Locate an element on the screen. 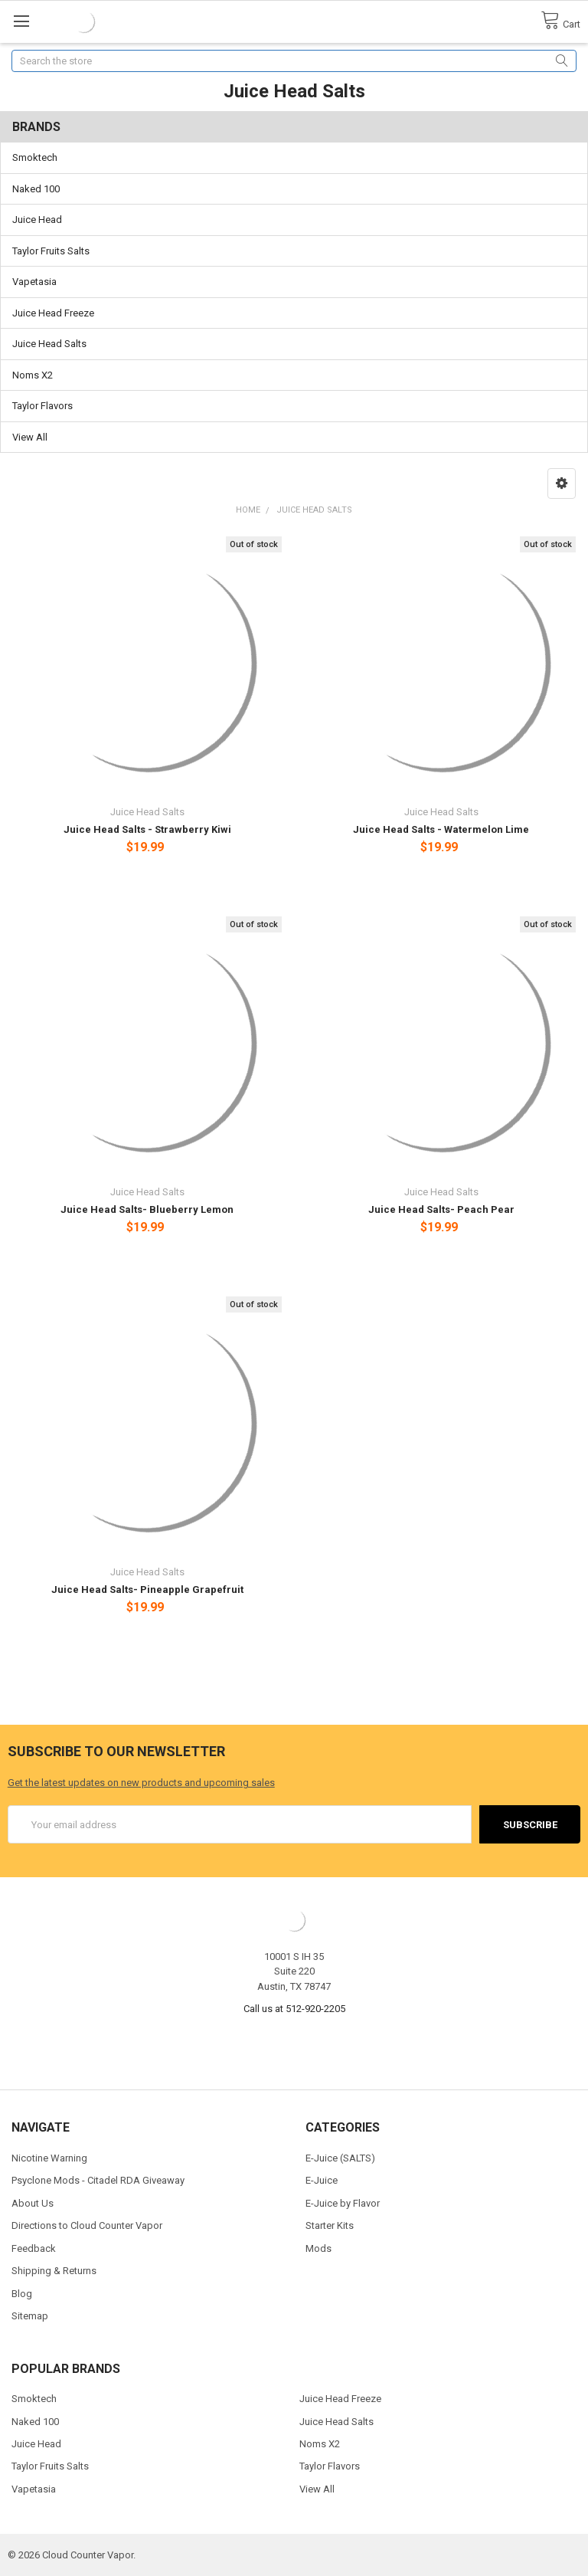  Juice Head Salts - Watermelon Lime is located at coordinates (441, 829).